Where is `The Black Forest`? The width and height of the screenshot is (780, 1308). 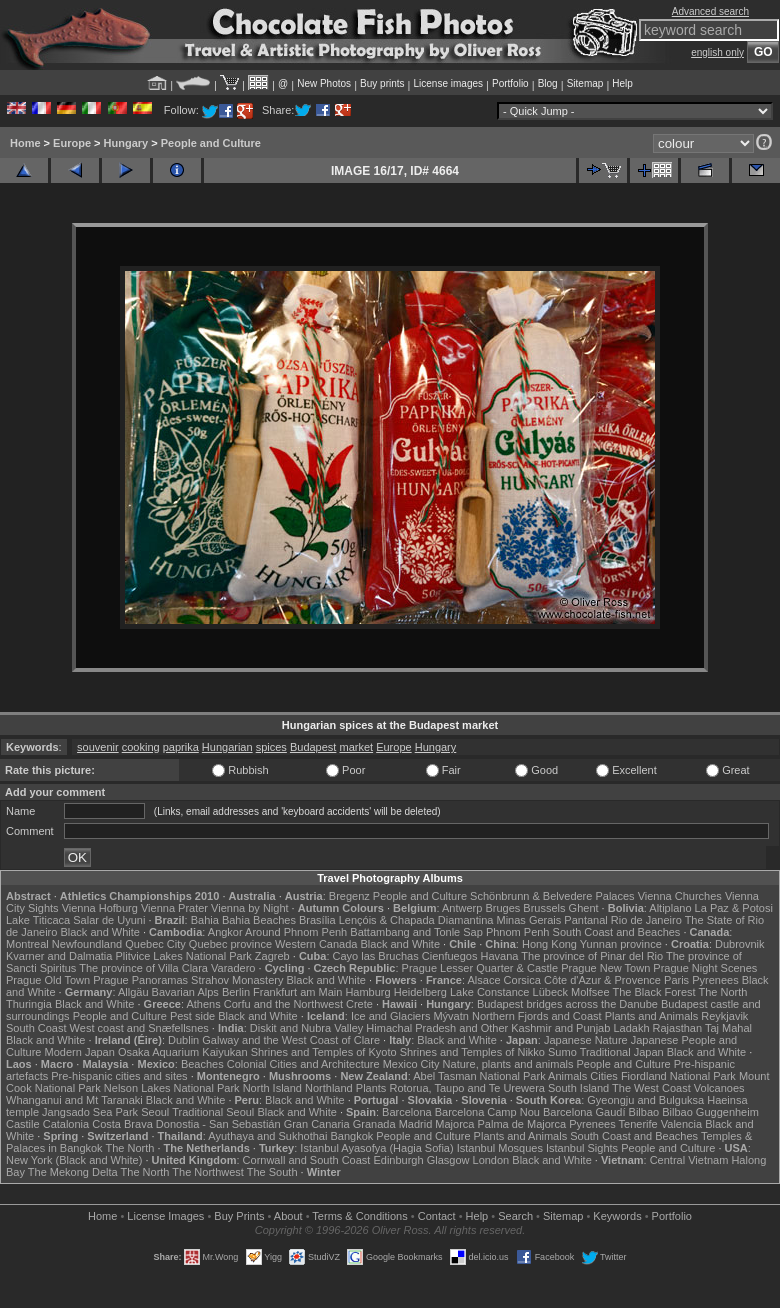
The Black Forest is located at coordinates (653, 992).